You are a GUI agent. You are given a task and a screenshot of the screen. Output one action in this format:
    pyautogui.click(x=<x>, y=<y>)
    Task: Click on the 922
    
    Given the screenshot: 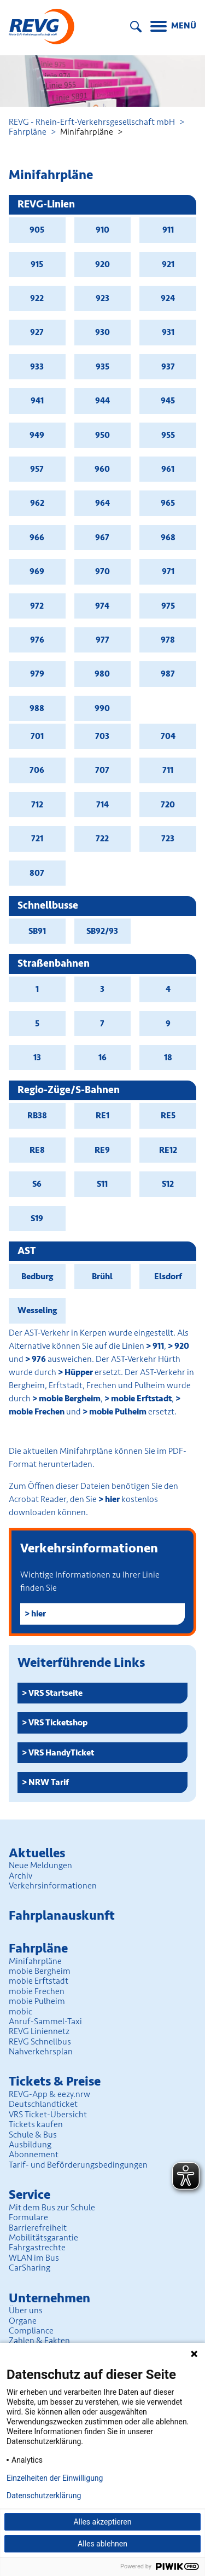 What is the action you would take?
    pyautogui.click(x=37, y=298)
    